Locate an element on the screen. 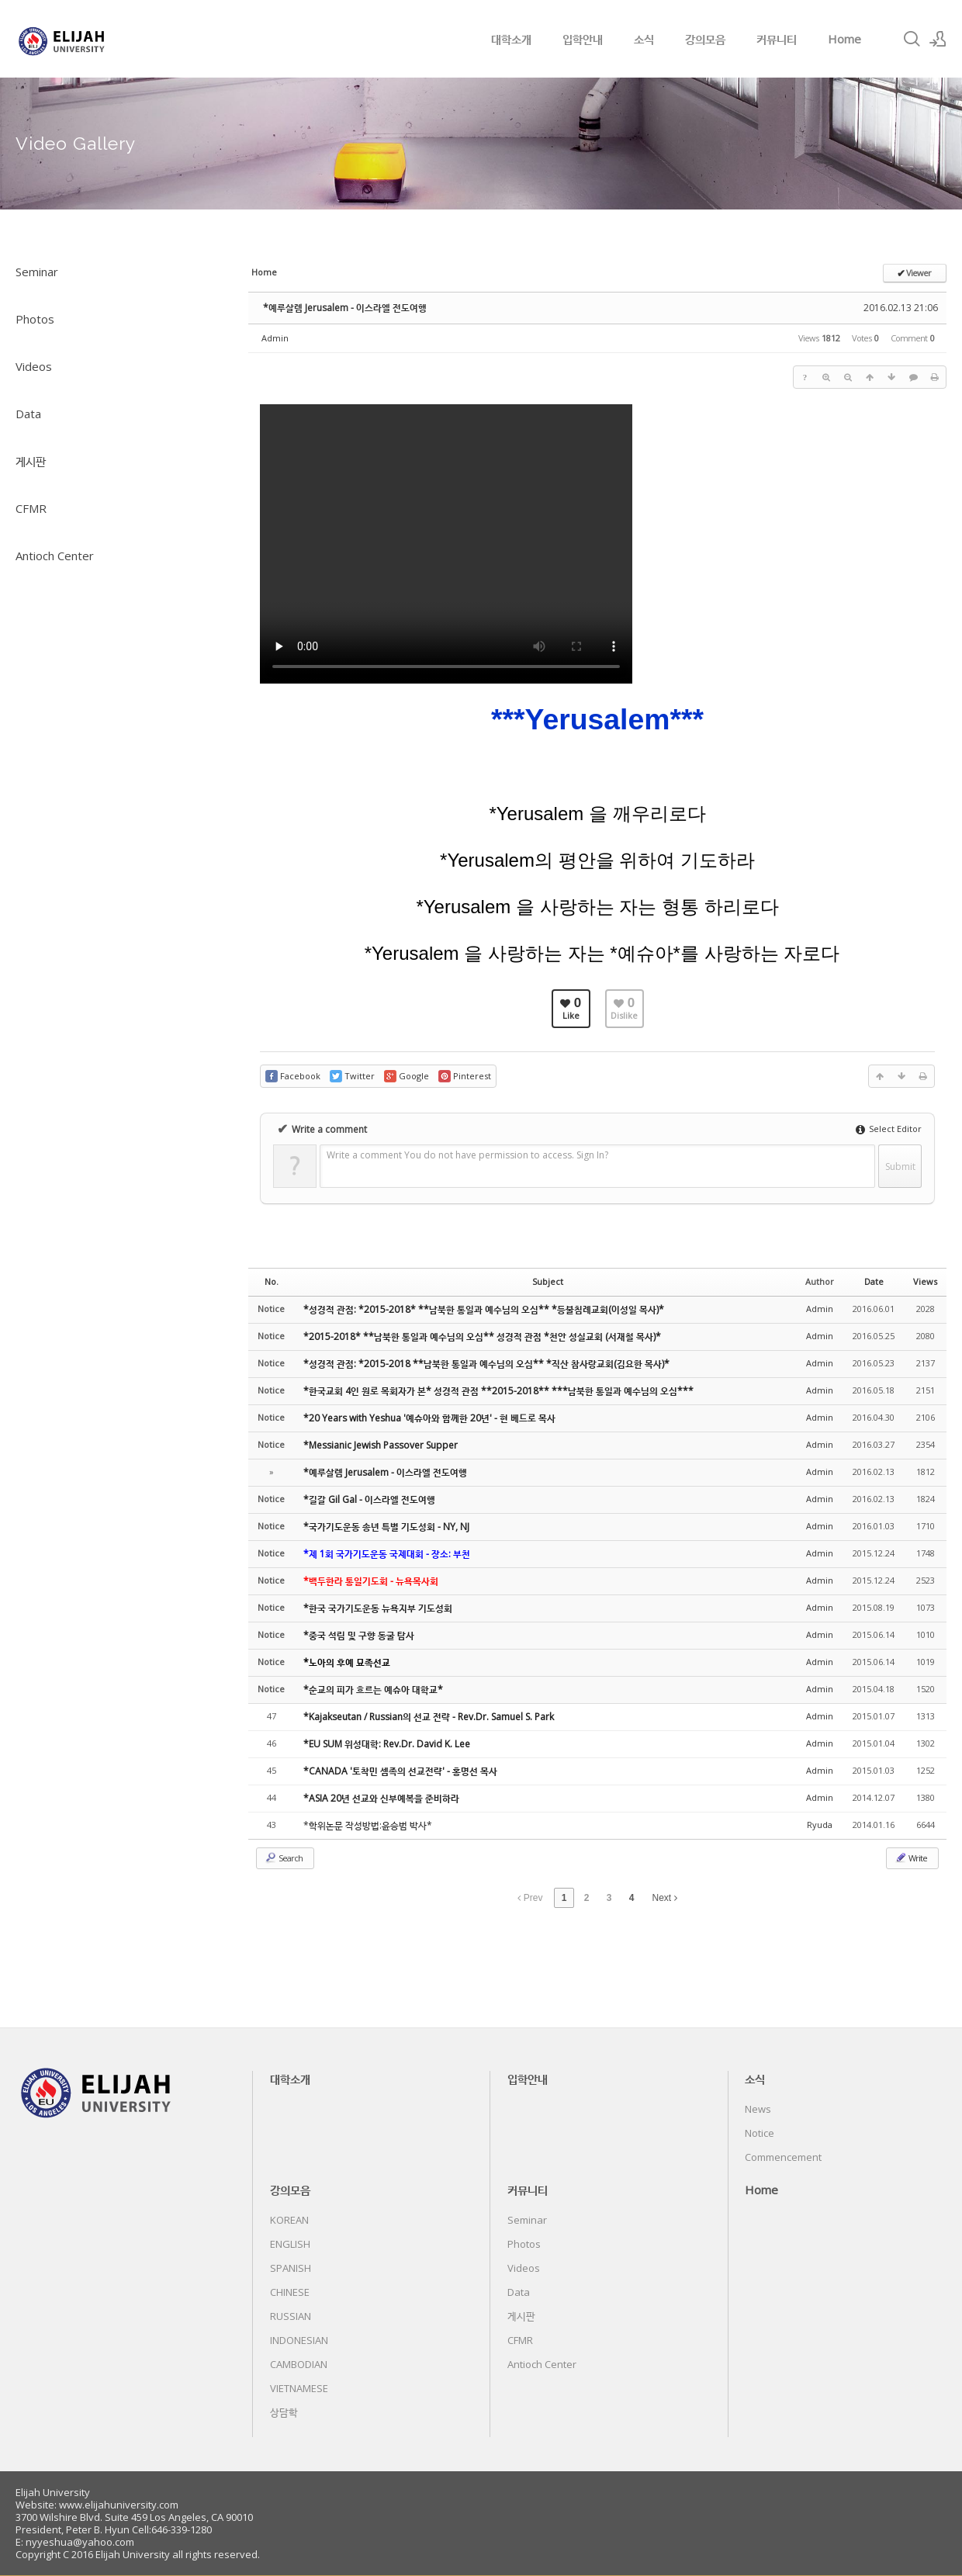 The image size is (962, 2576). No. is located at coordinates (272, 1281).